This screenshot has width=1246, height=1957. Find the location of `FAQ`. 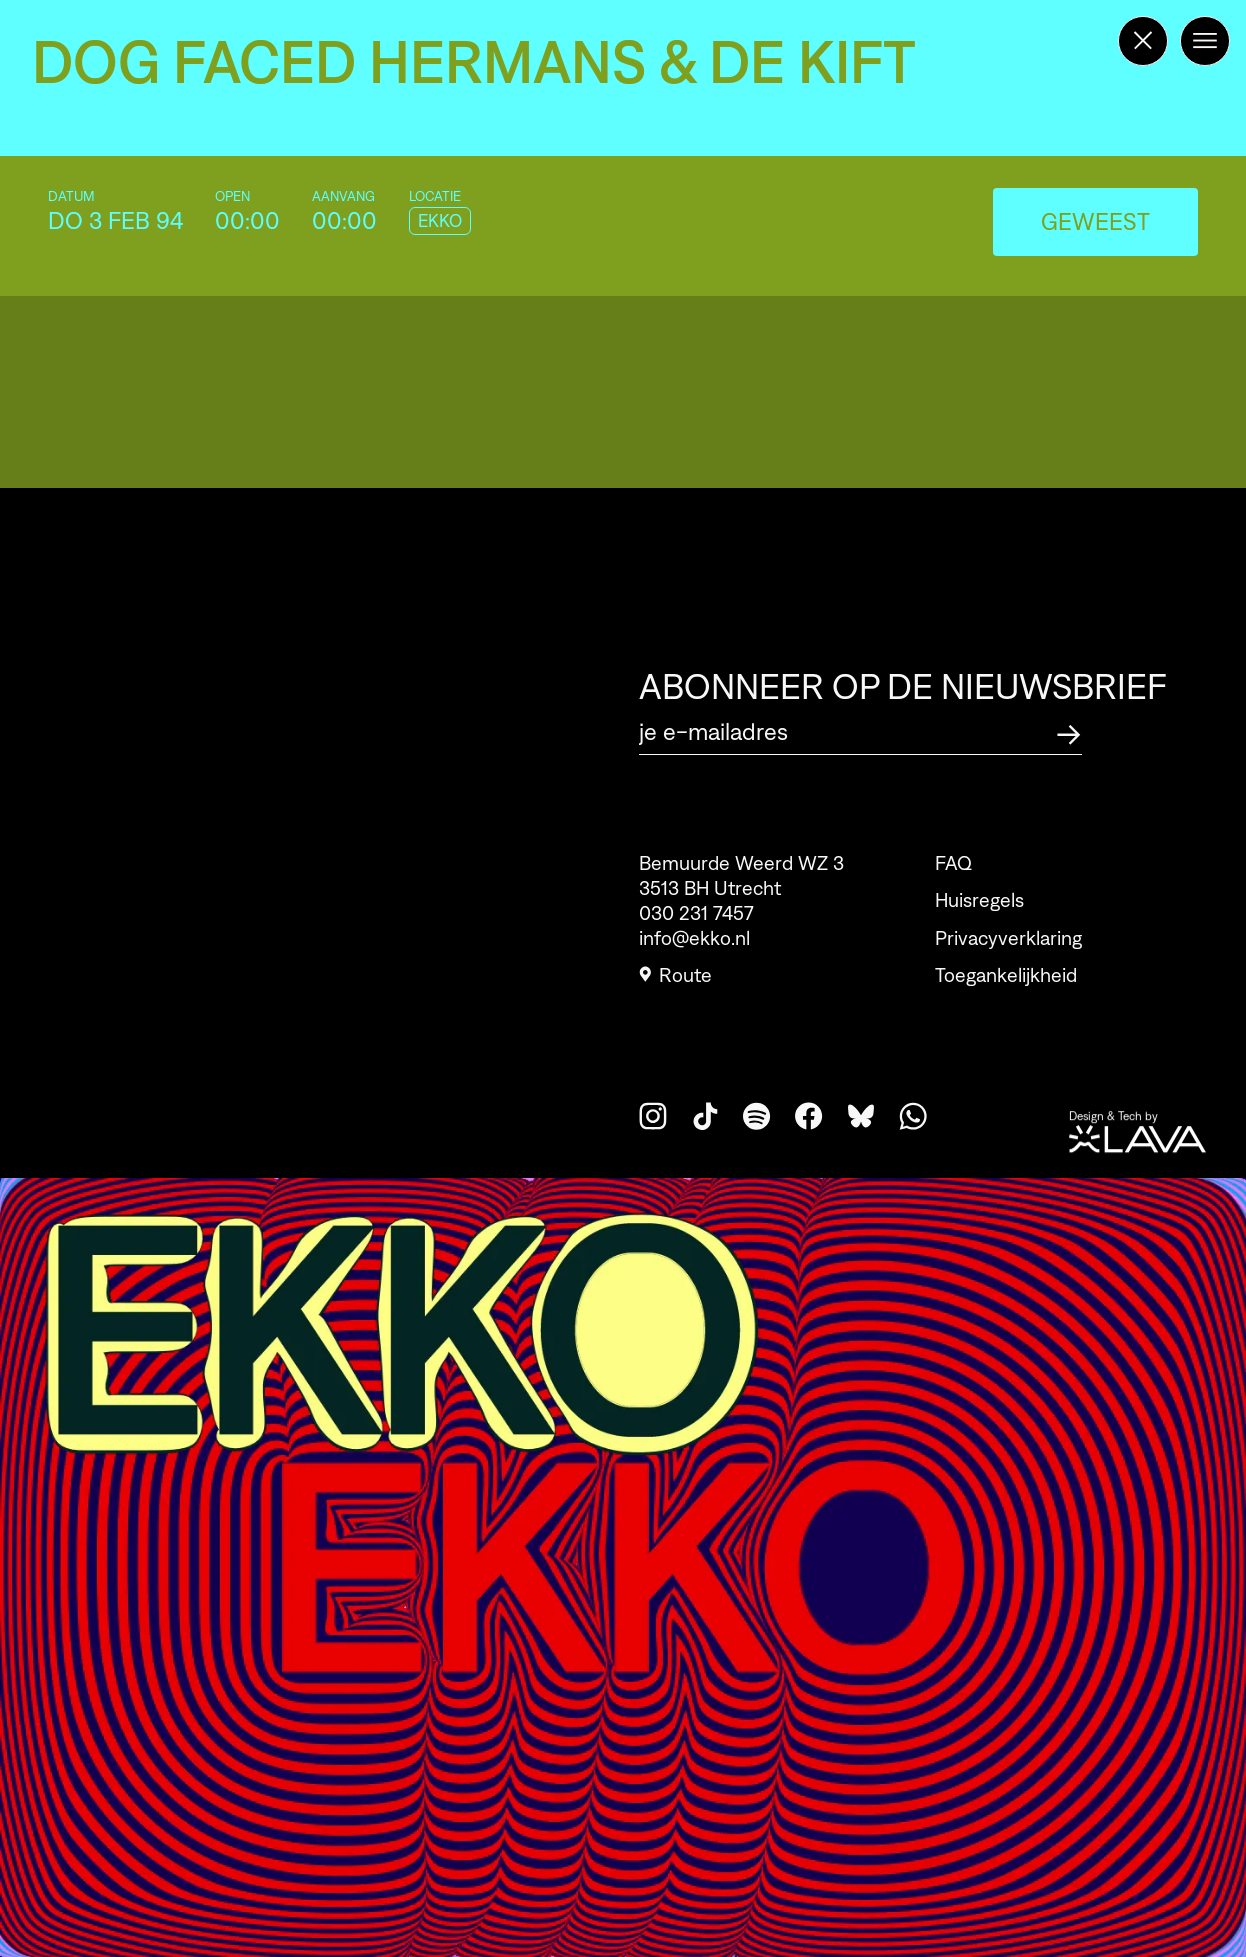

FAQ is located at coordinates (953, 863).